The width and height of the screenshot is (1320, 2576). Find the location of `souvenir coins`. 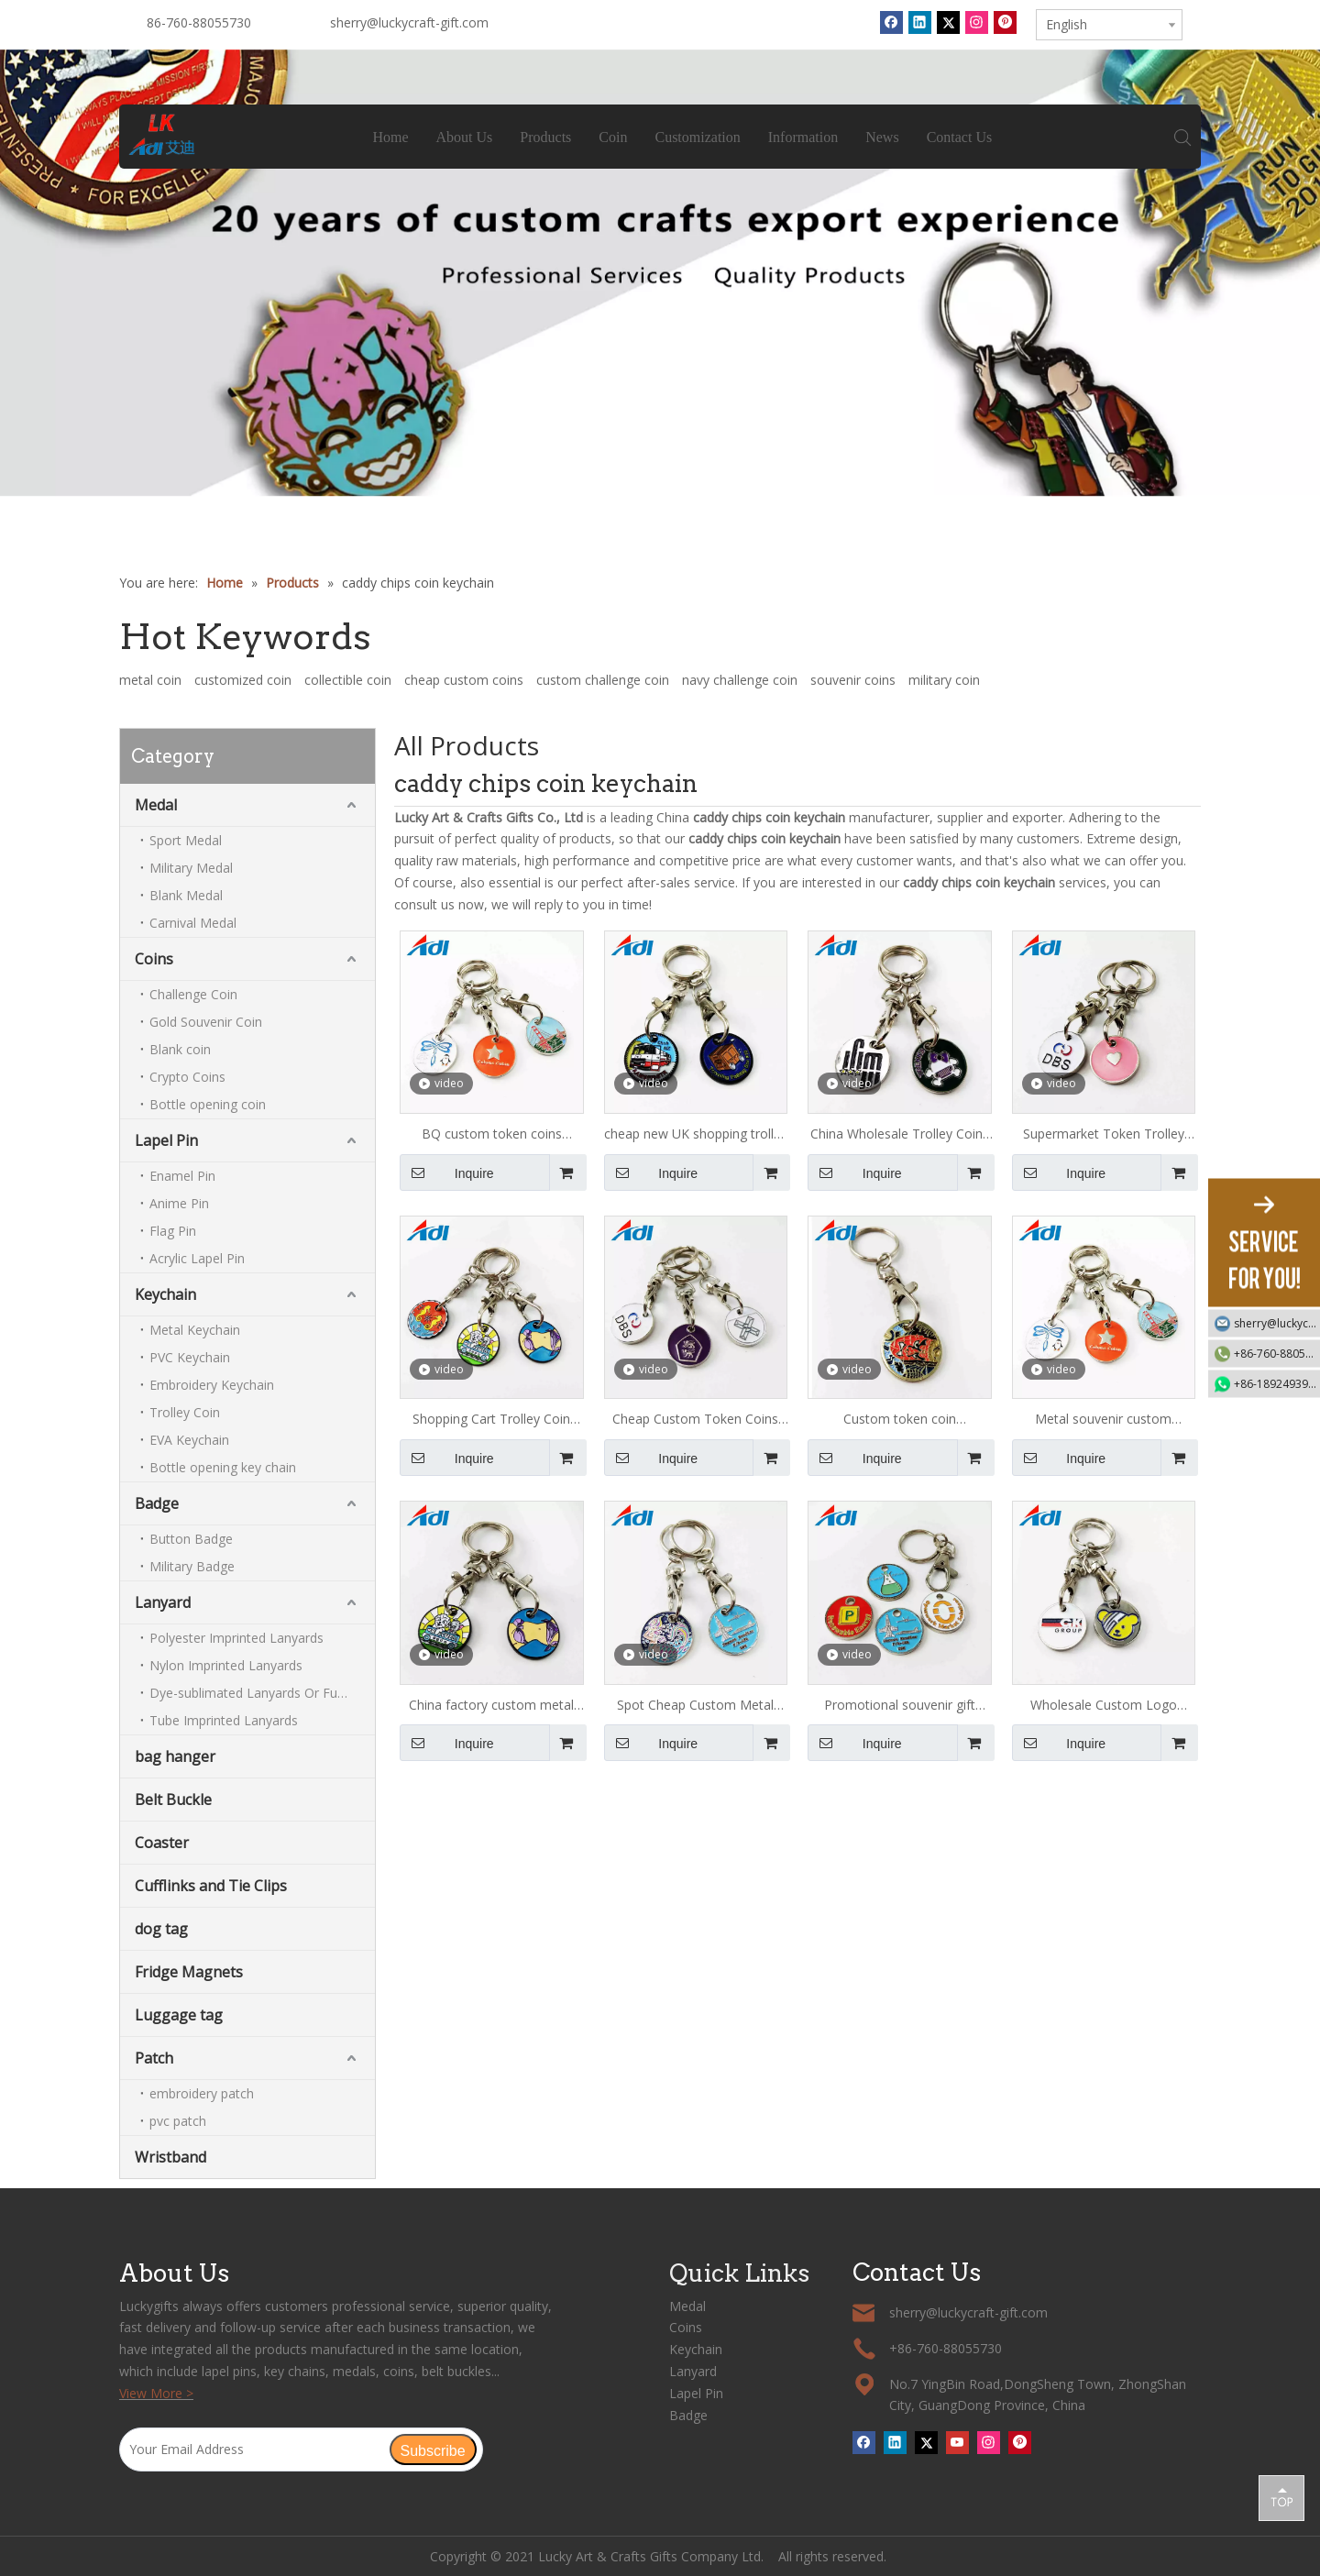

souvenir coins is located at coordinates (853, 679).